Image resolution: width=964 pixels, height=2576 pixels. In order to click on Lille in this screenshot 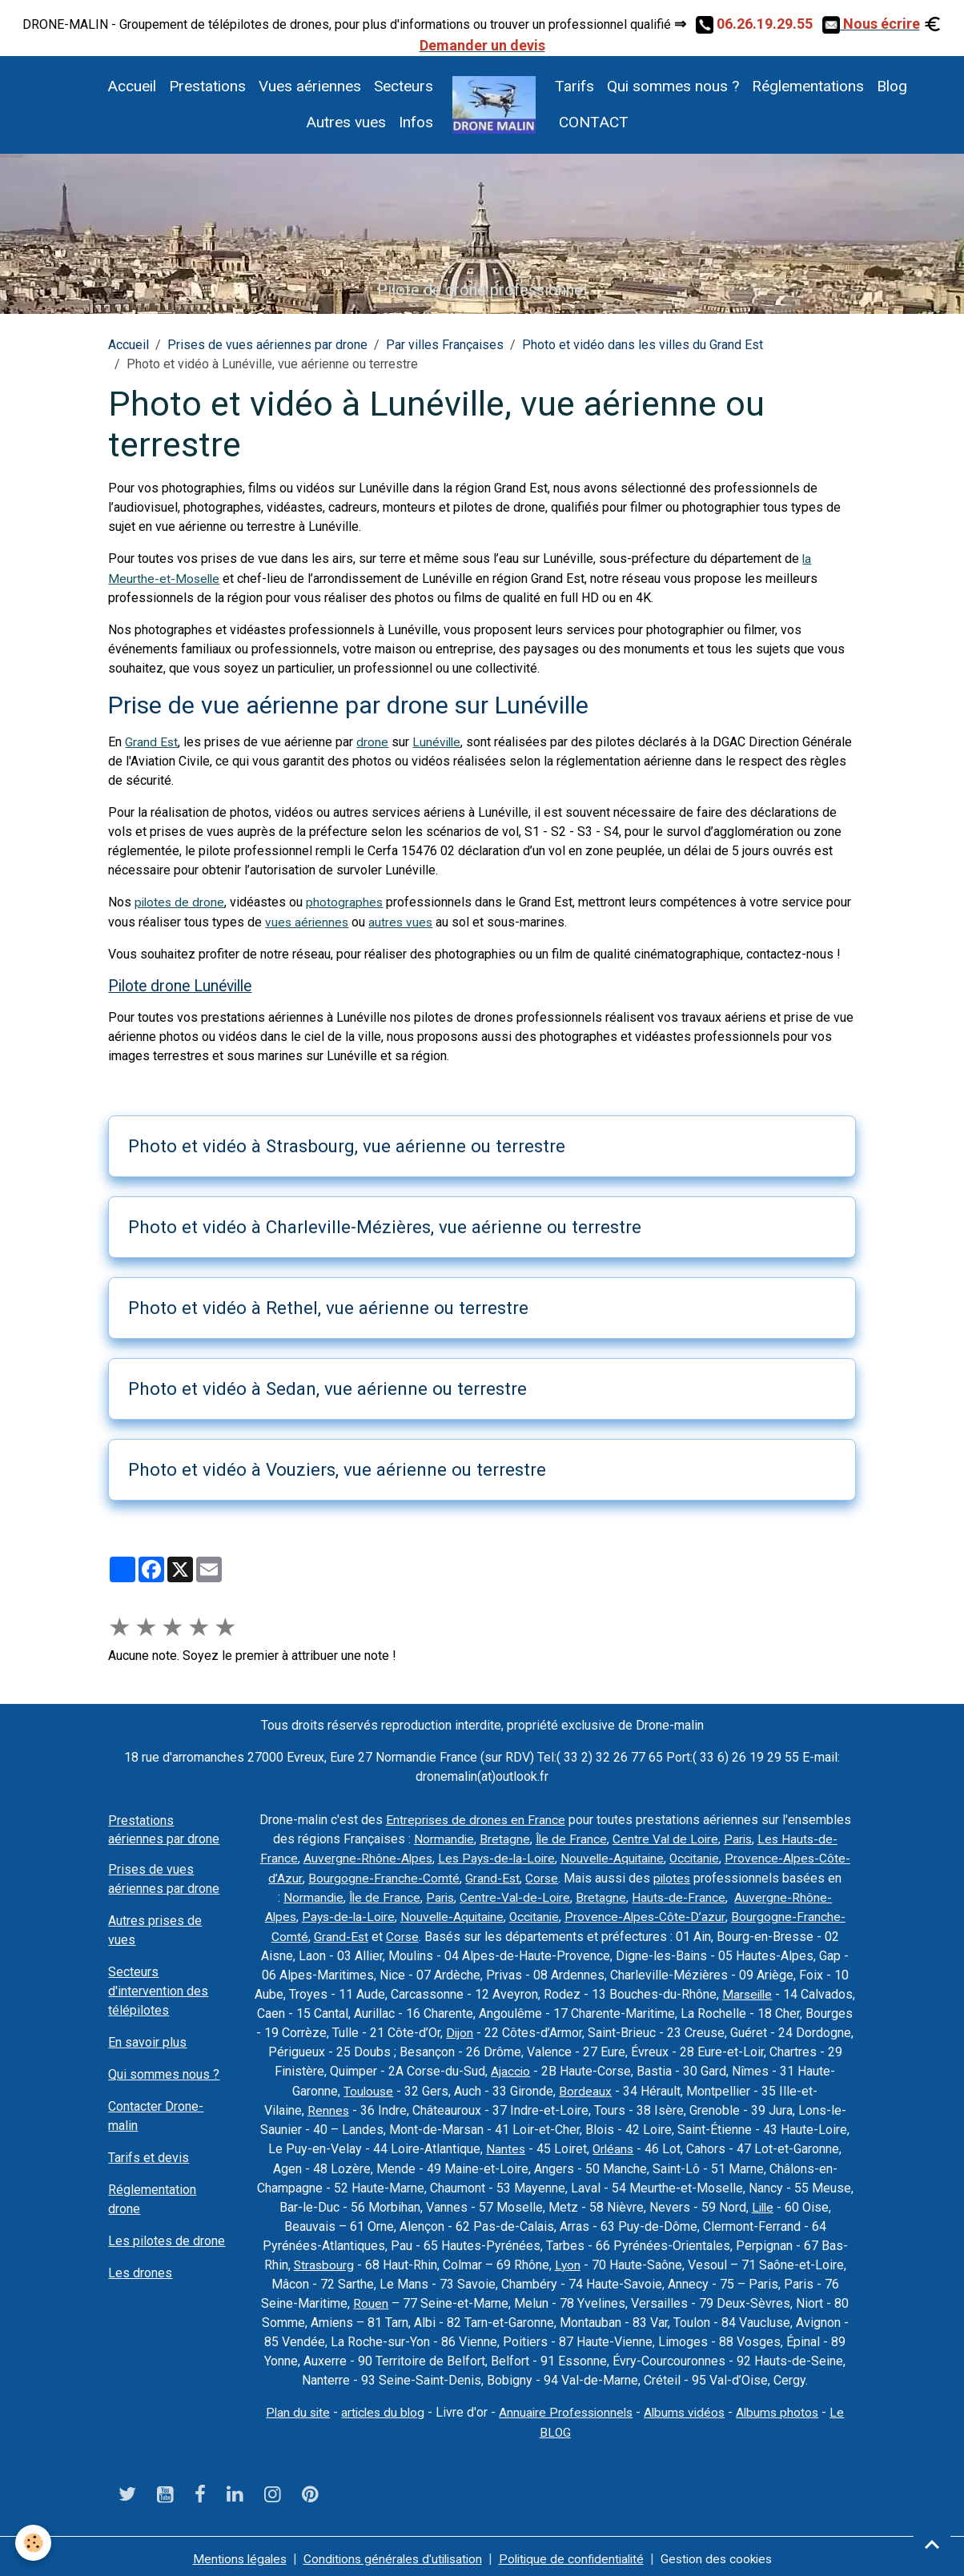, I will do `click(762, 2202)`.